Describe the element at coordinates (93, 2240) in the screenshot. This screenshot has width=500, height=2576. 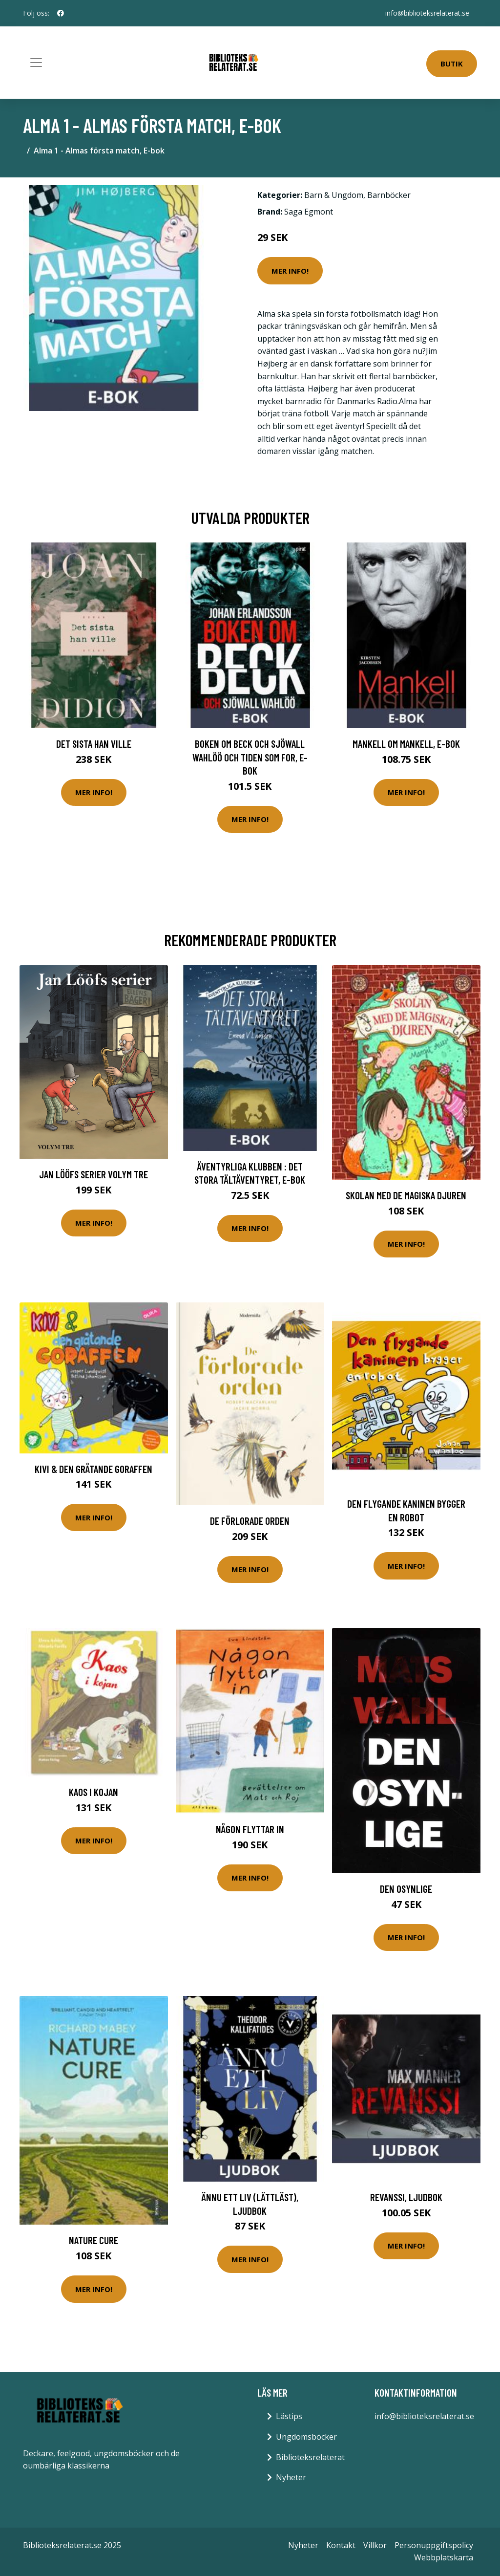
I see `Nature Cure` at that location.